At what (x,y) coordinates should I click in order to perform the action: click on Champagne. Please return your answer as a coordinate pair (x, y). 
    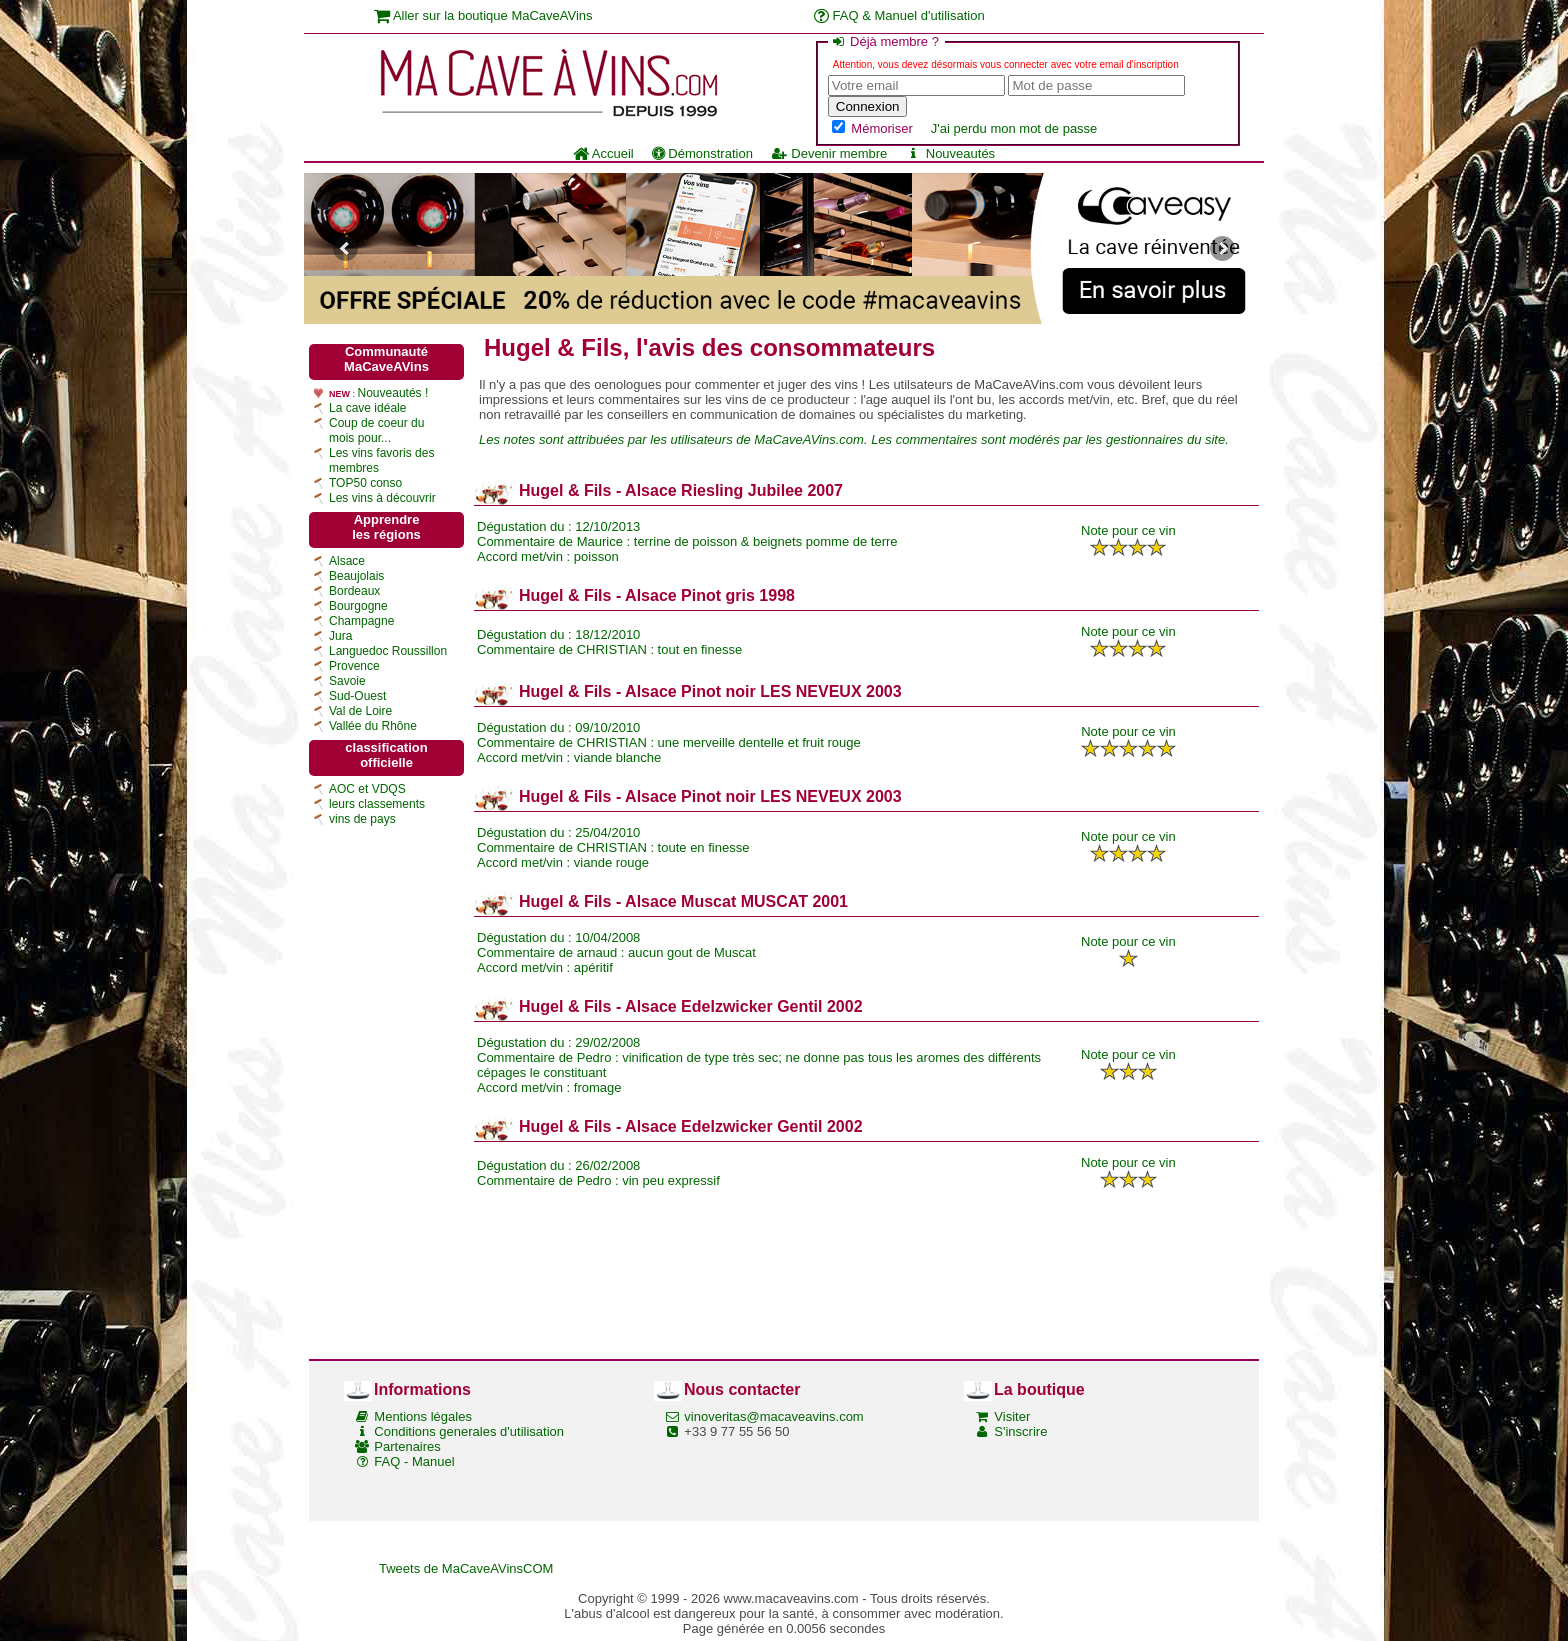
    Looking at the image, I should click on (361, 621).